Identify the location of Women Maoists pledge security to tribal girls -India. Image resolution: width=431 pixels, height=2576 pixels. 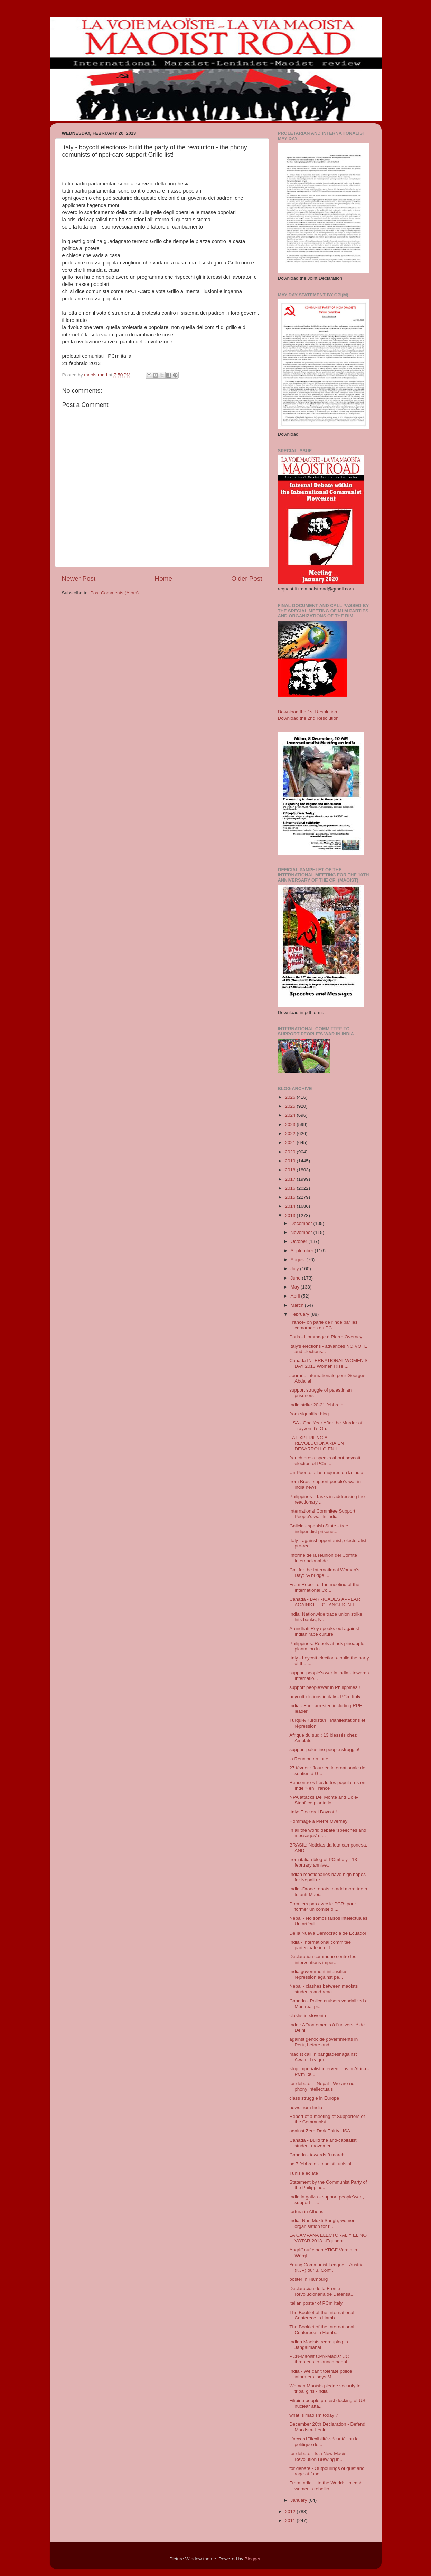
(324, 2388).